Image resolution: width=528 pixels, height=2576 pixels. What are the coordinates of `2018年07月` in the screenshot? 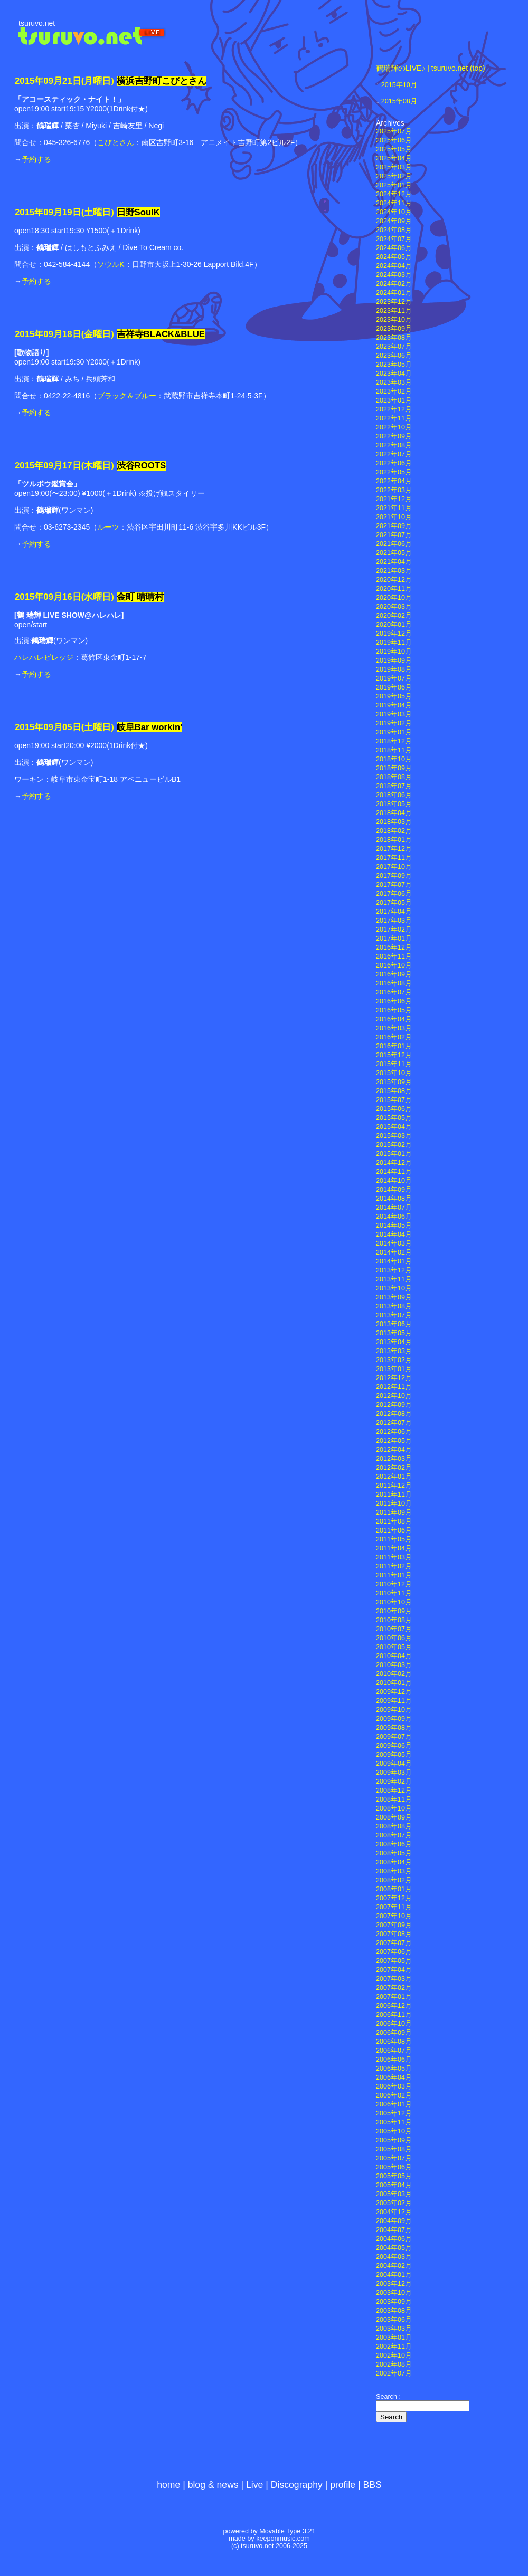 It's located at (394, 786).